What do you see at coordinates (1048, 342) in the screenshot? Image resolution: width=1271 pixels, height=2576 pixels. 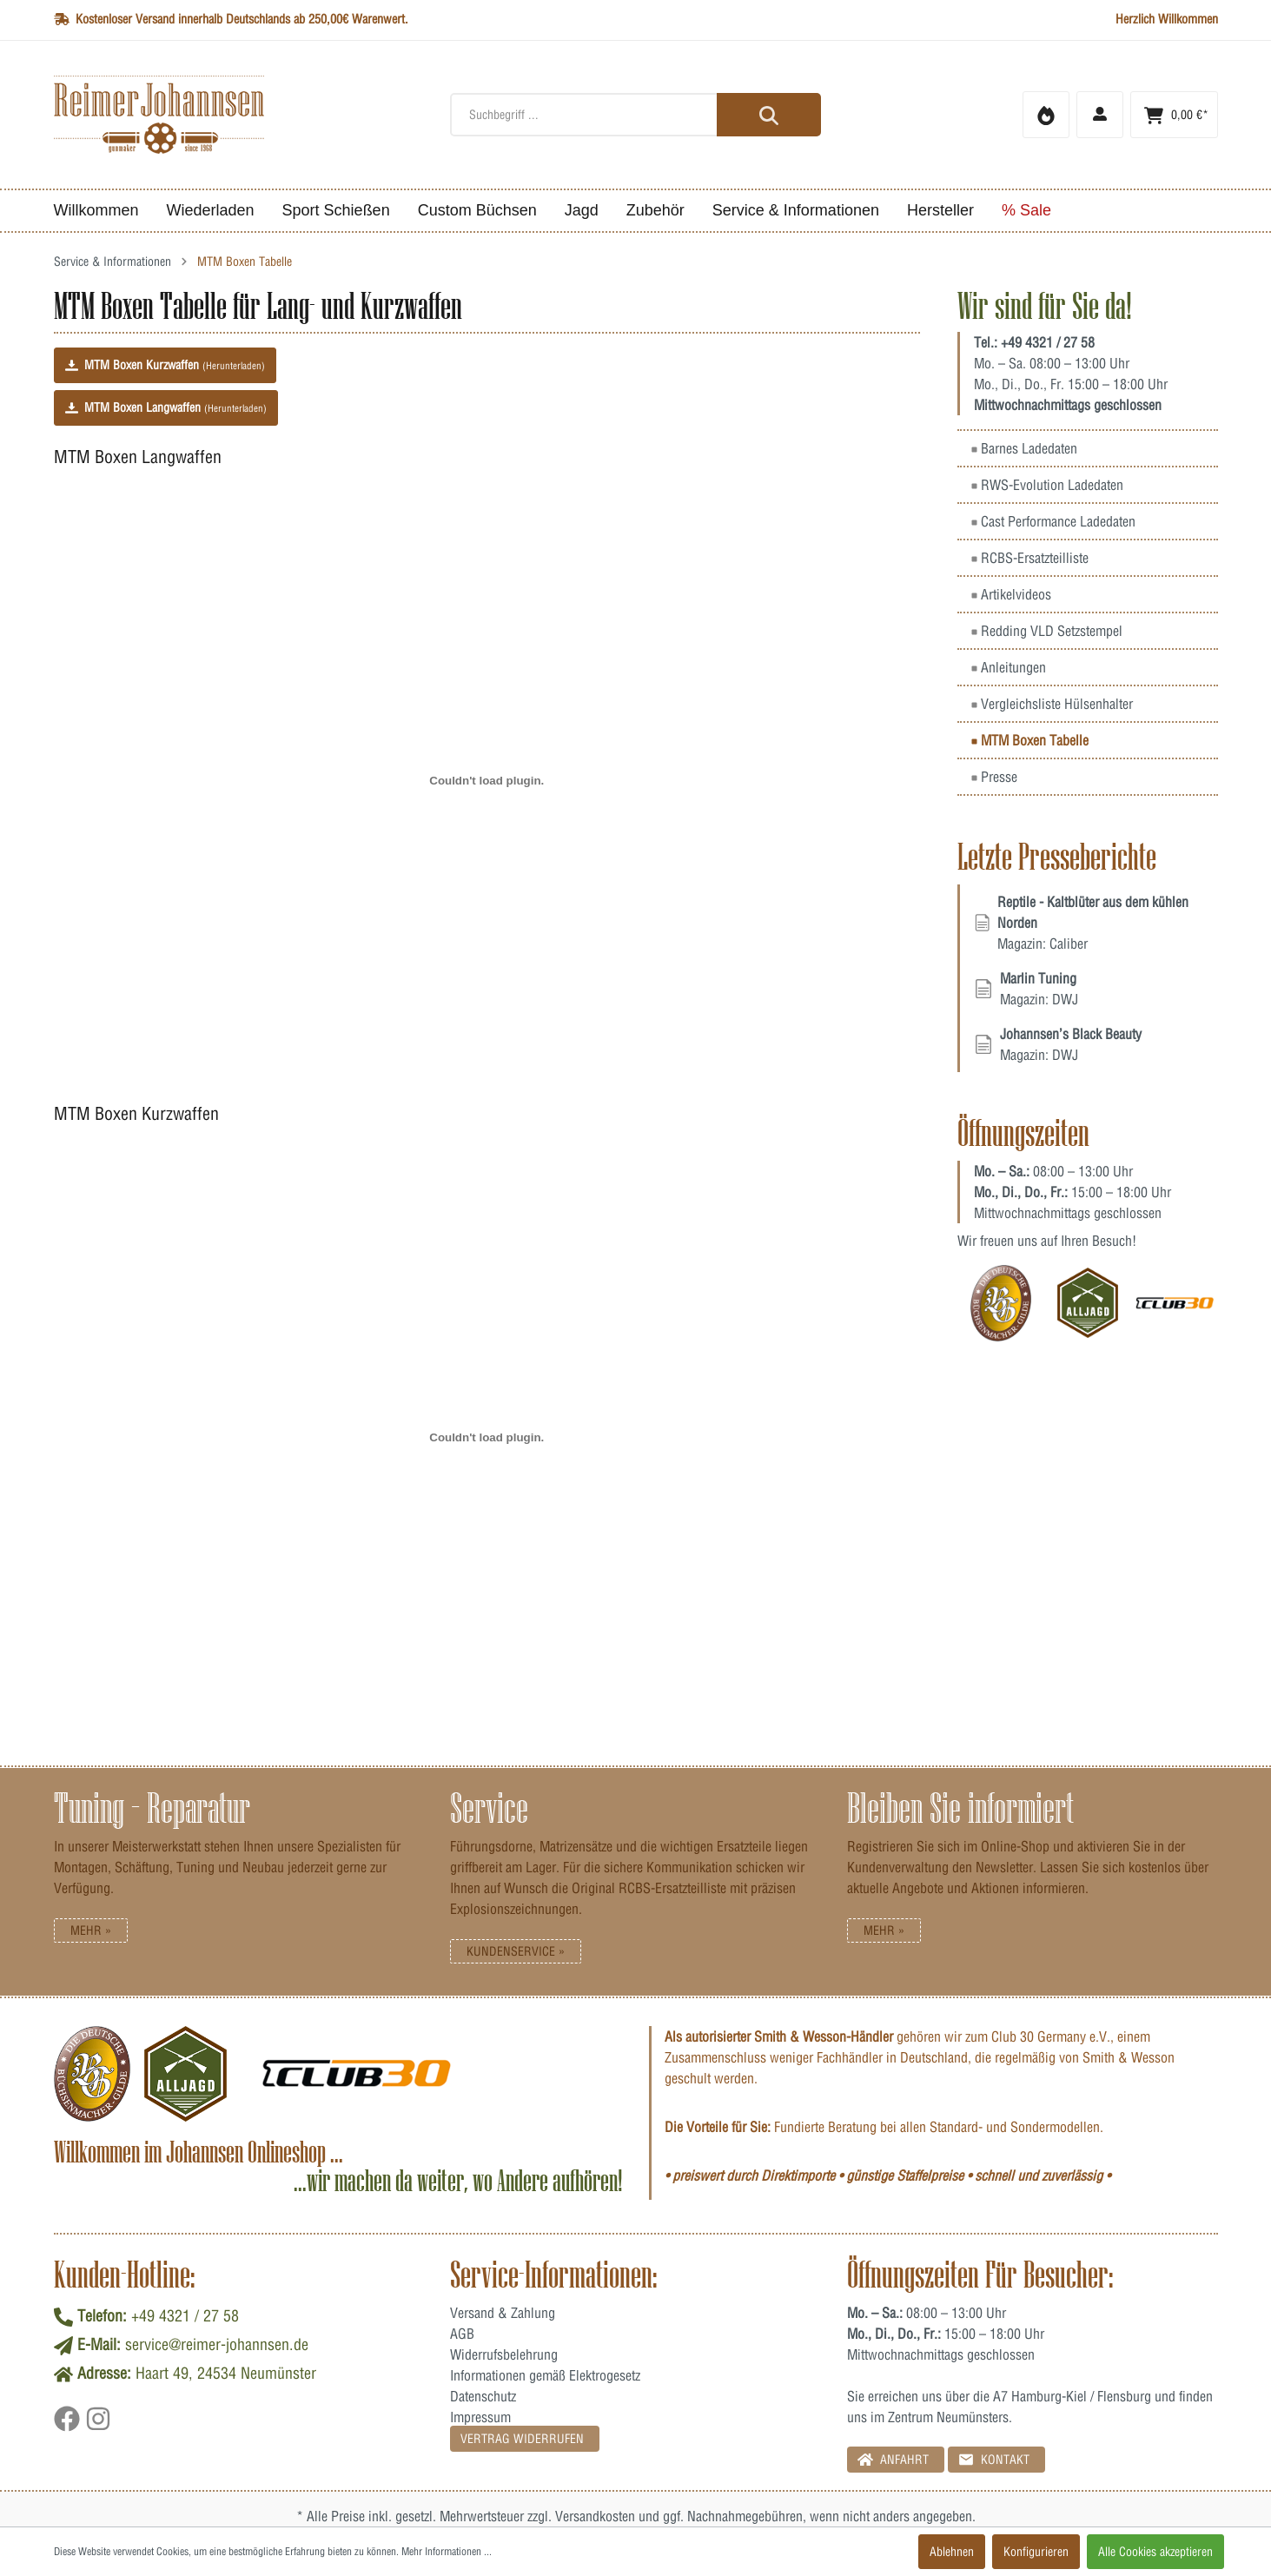 I see `+49 4321 / 27 58` at bounding box center [1048, 342].